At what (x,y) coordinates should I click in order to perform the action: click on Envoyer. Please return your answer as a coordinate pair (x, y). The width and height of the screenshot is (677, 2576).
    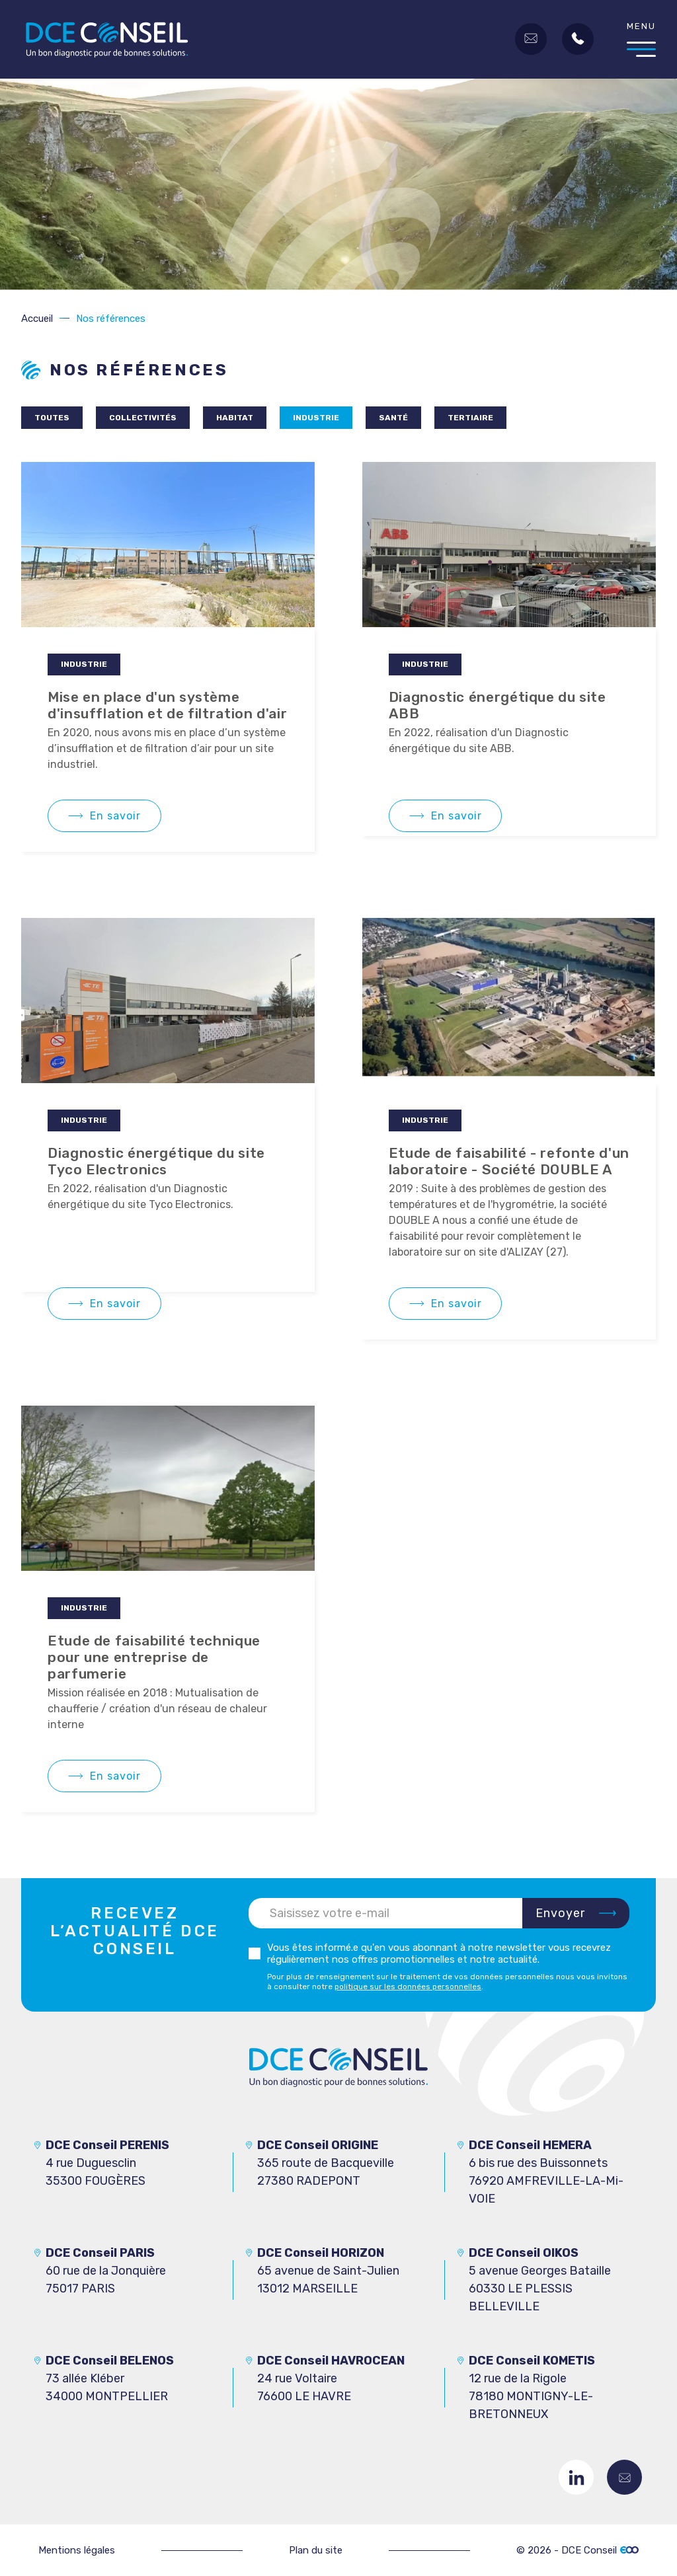
    Looking at the image, I should click on (561, 1913).